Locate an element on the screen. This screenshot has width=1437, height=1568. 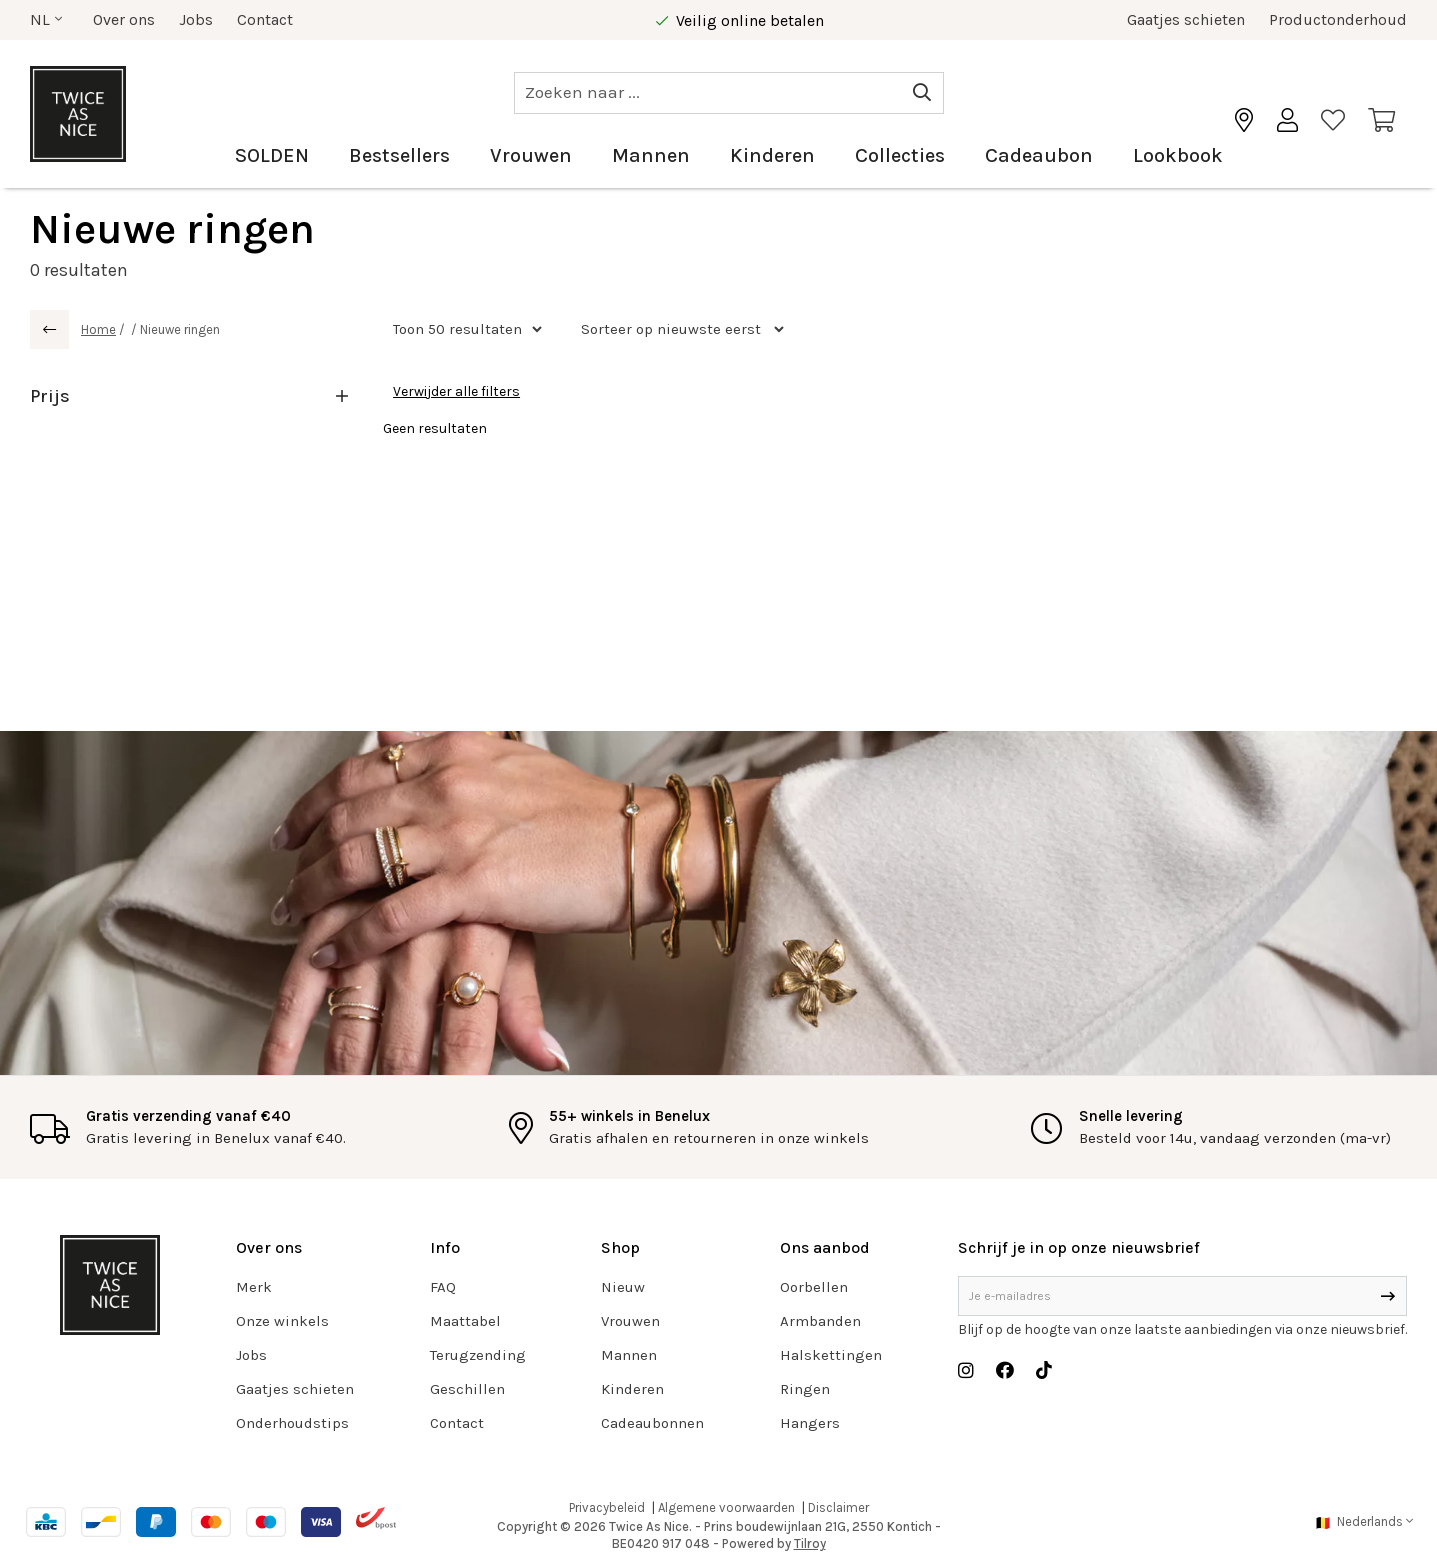
Terugzending is located at coordinates (478, 1355).